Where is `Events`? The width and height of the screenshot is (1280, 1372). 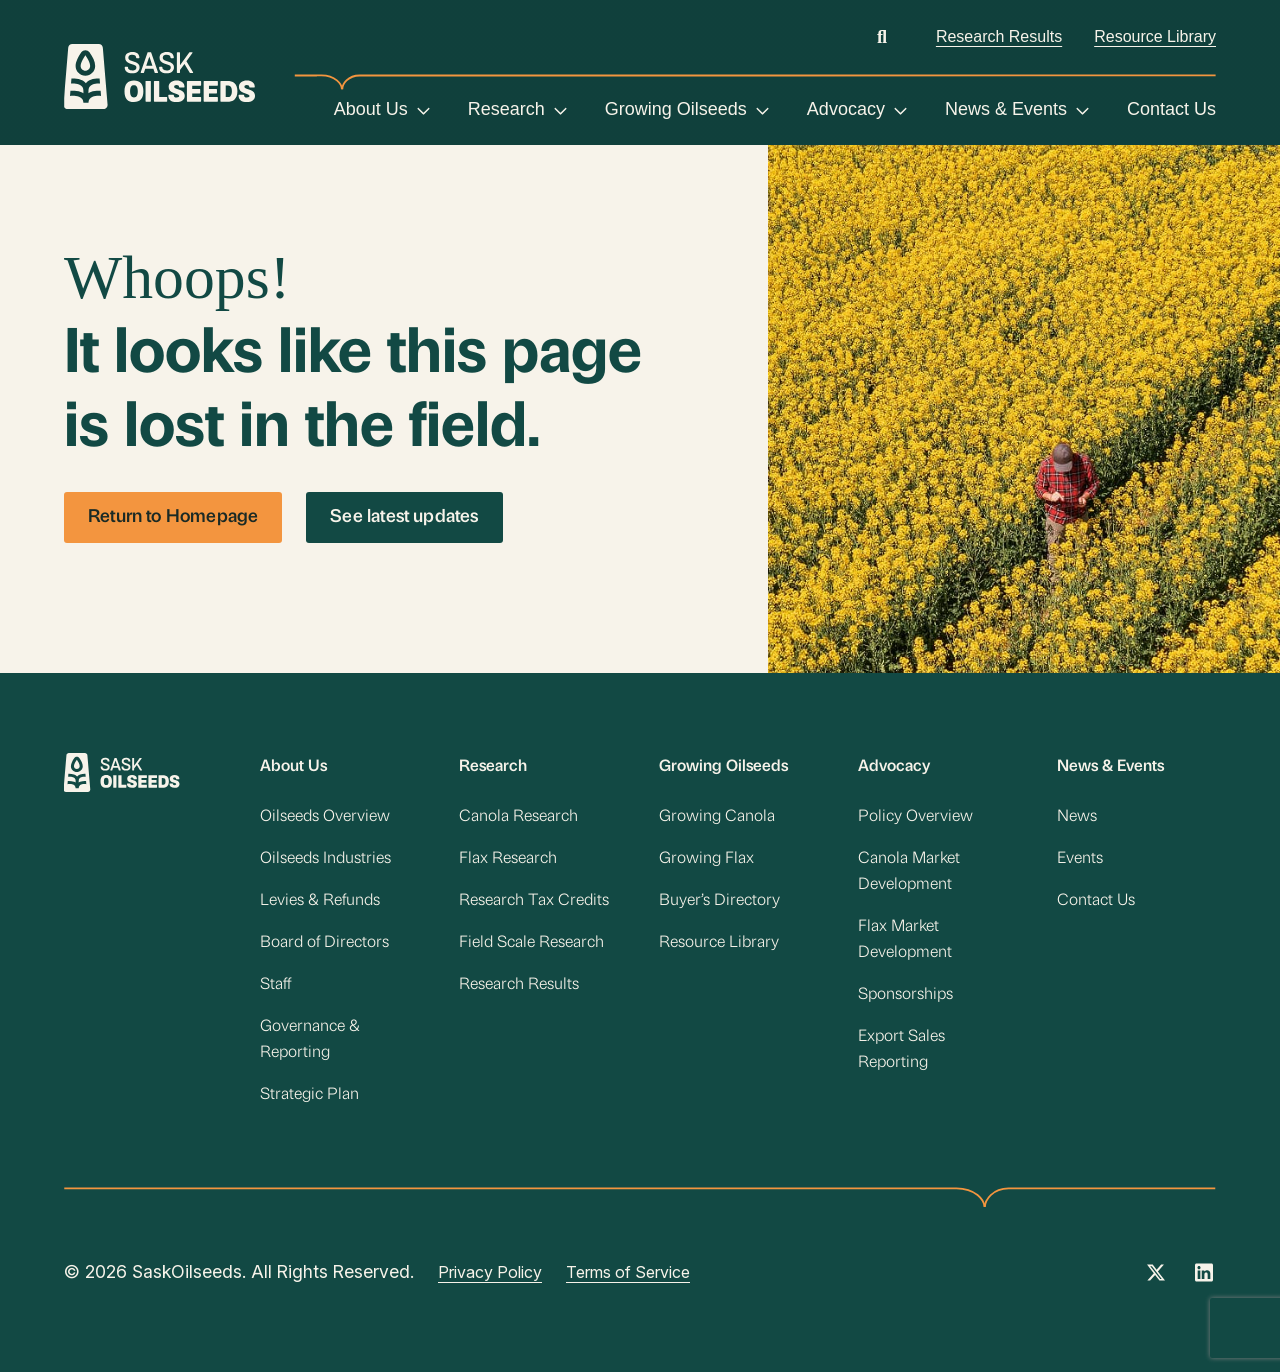
Events is located at coordinates (1080, 859).